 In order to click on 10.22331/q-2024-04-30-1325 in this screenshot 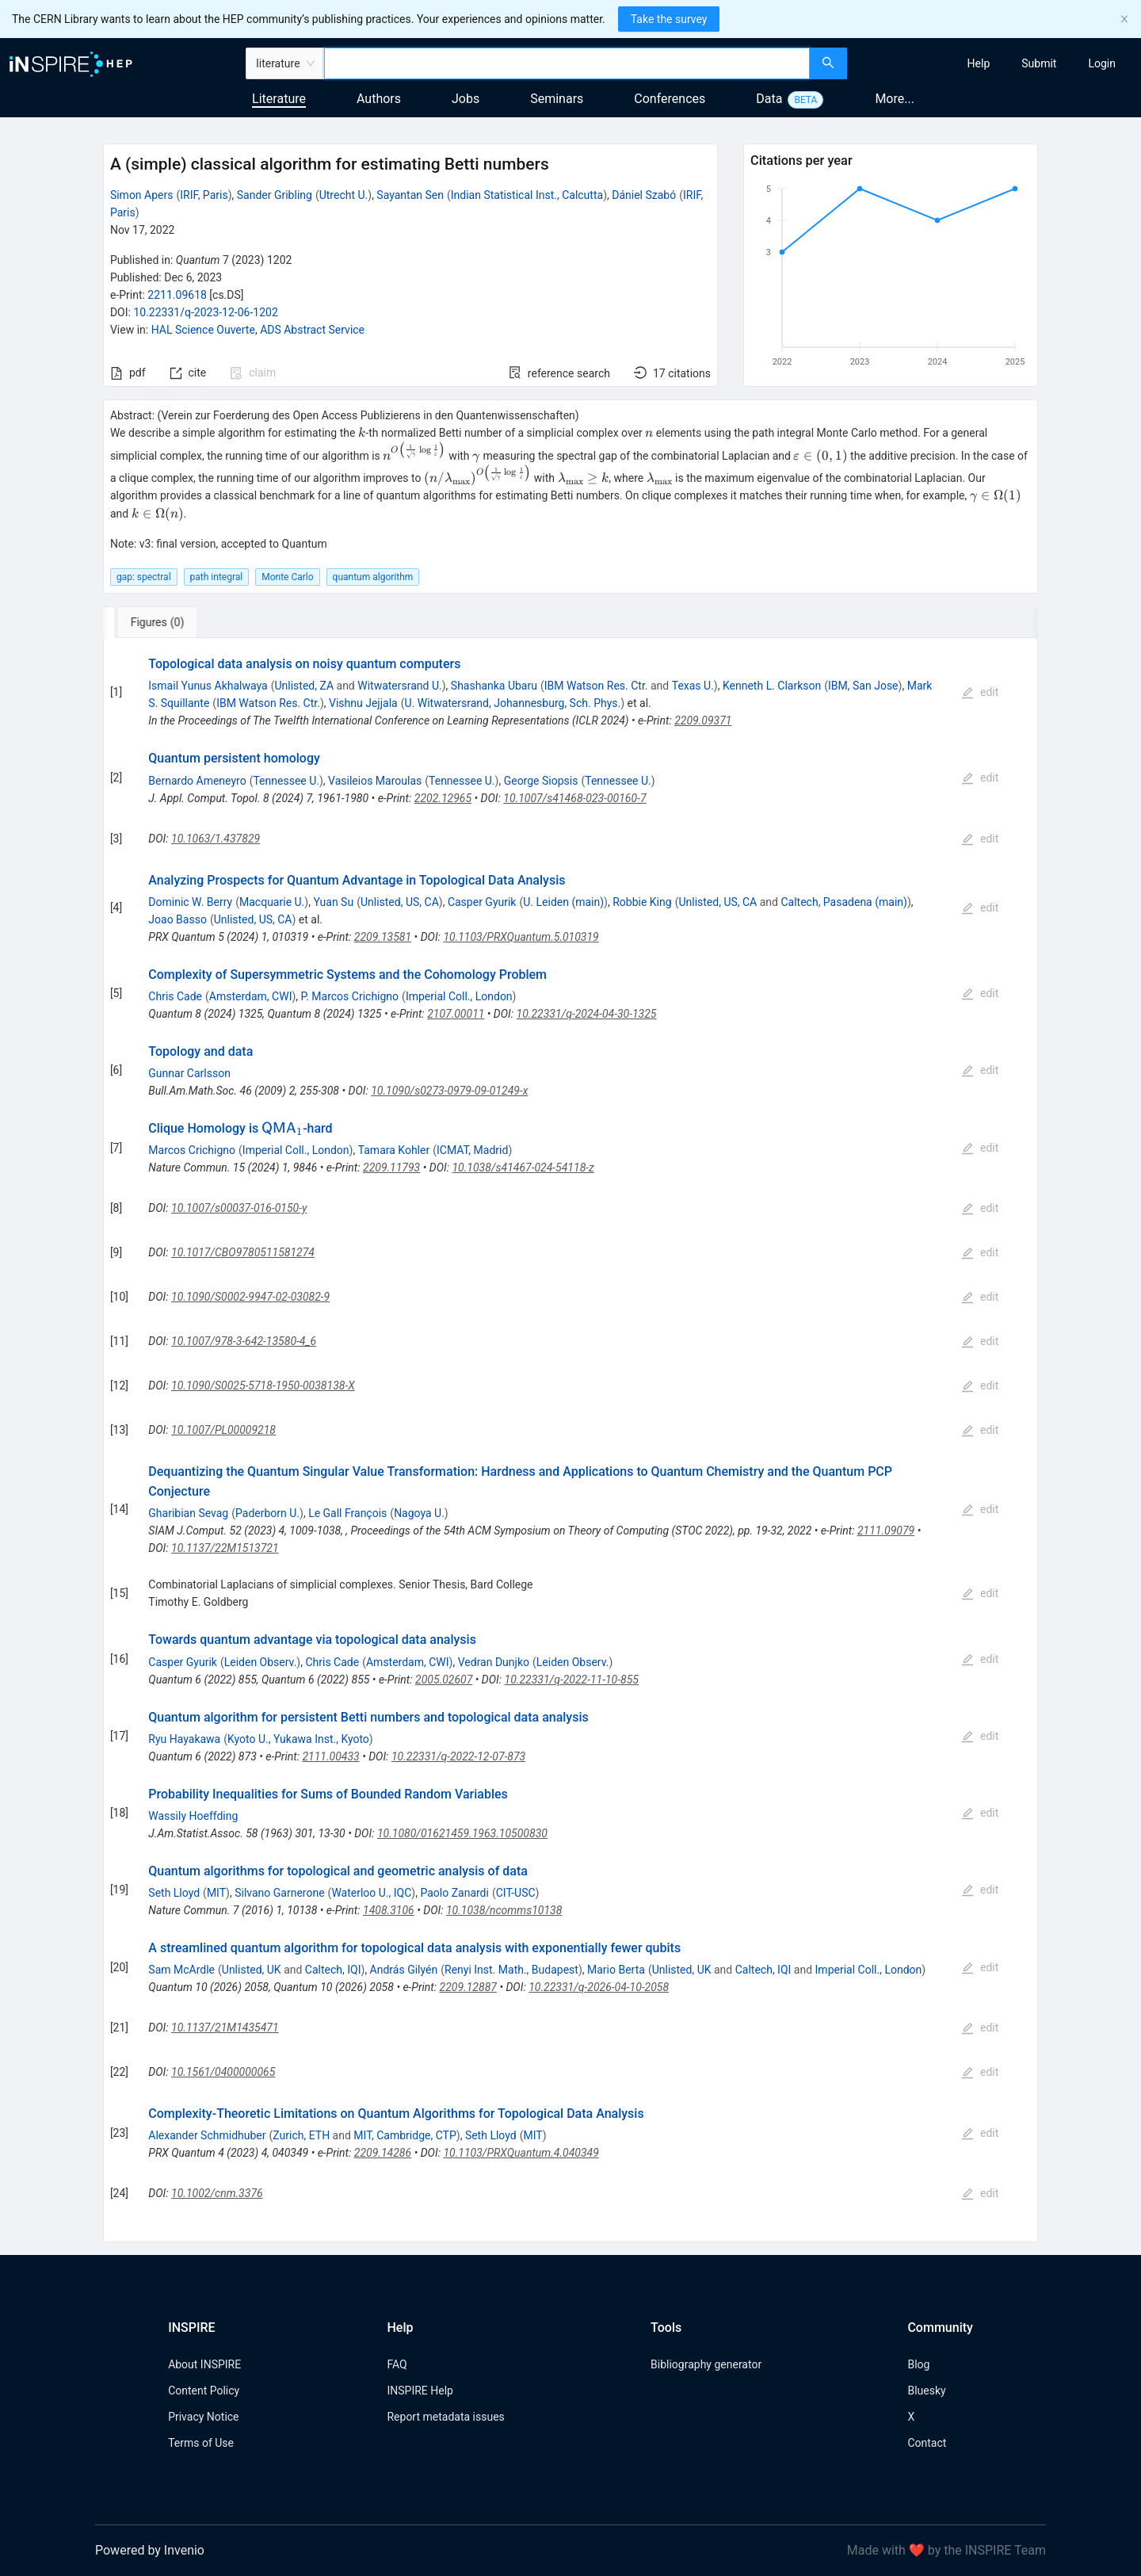, I will do `click(587, 1013)`.